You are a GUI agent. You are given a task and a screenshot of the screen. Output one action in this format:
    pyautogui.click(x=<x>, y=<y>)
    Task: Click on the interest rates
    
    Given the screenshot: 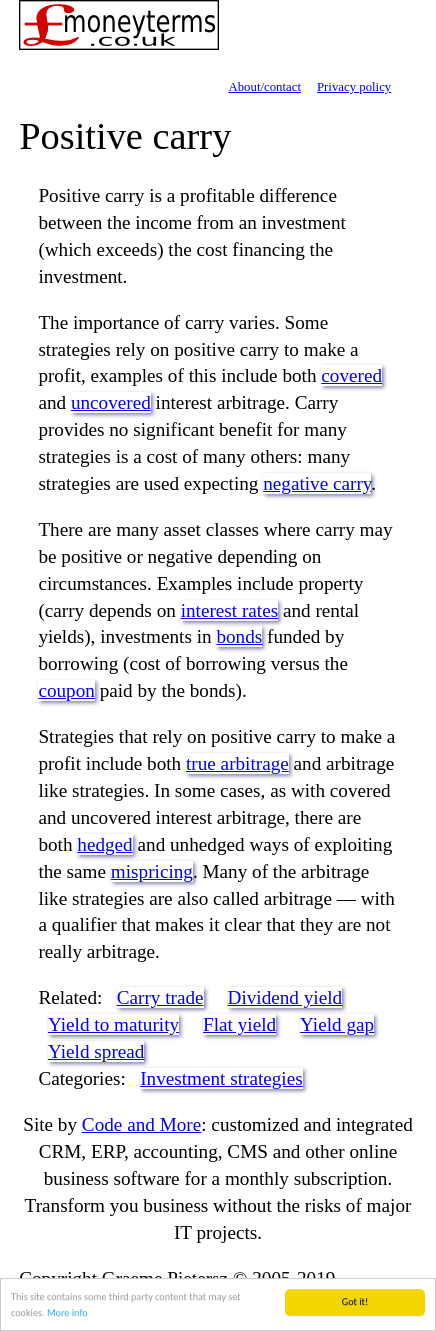 What is the action you would take?
    pyautogui.click(x=230, y=610)
    